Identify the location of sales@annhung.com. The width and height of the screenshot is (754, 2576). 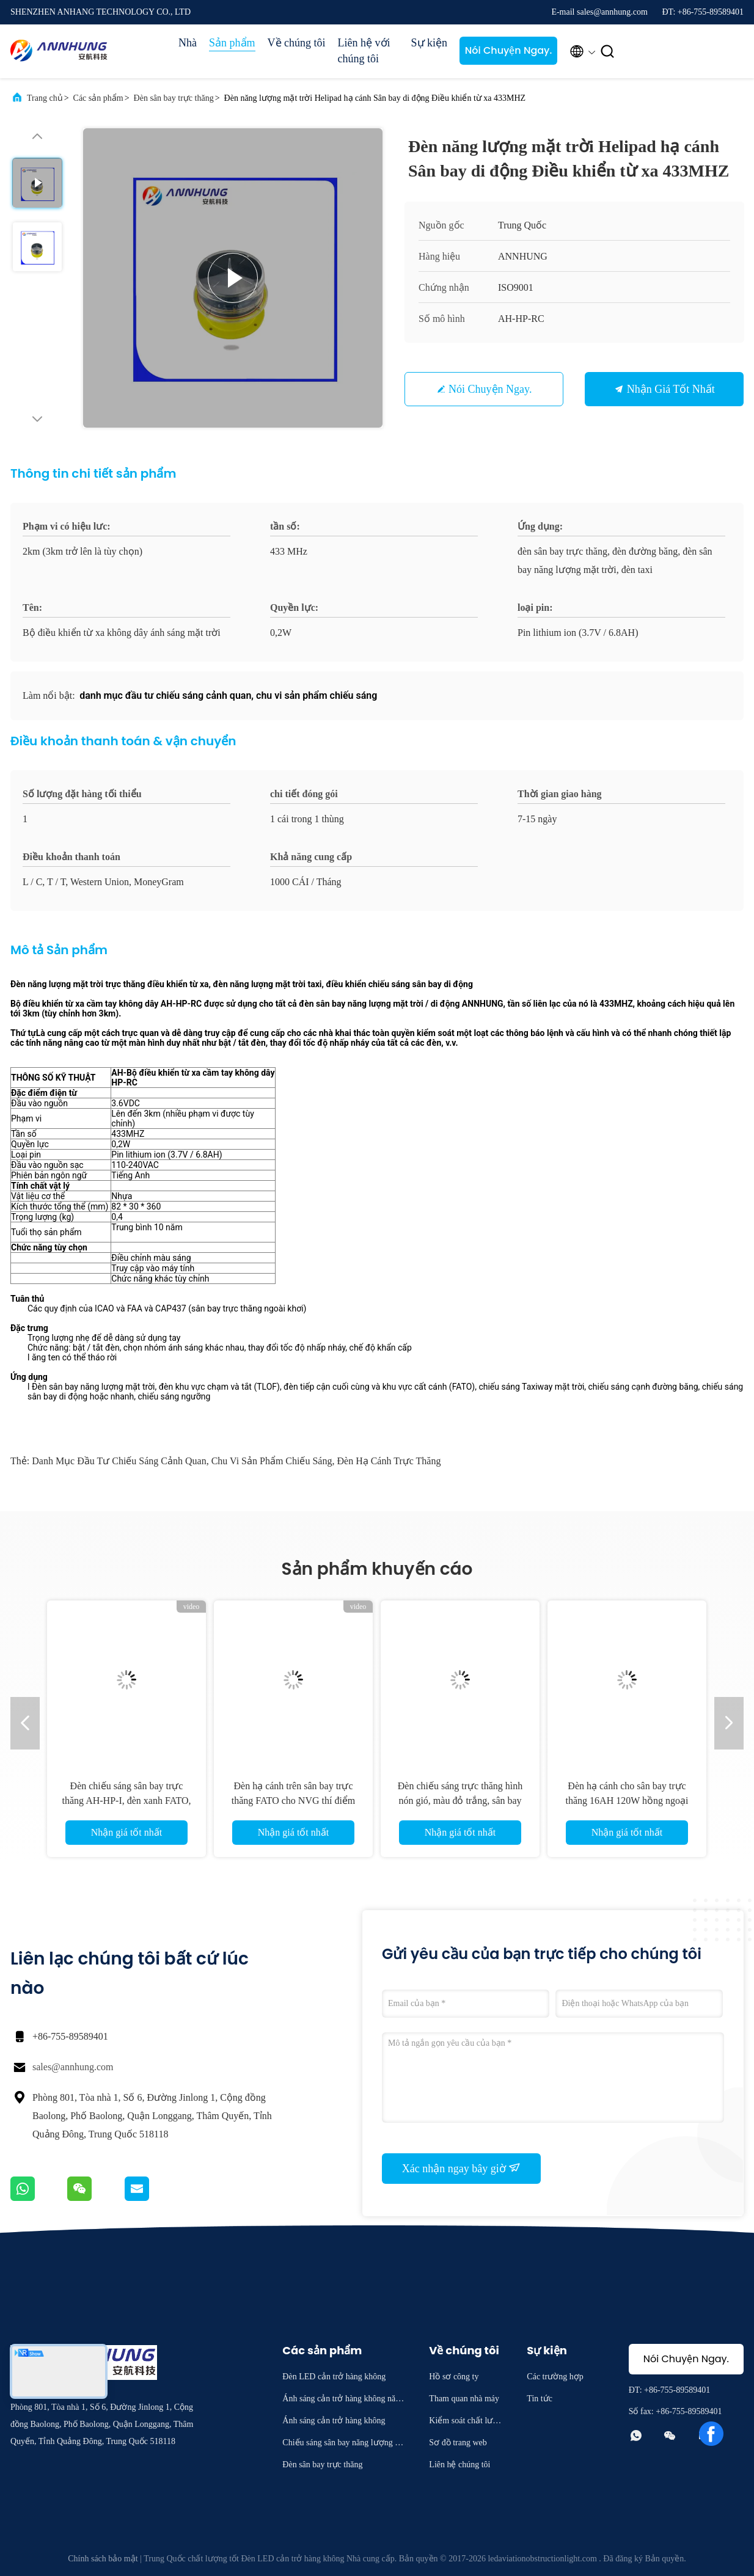
(72, 2067).